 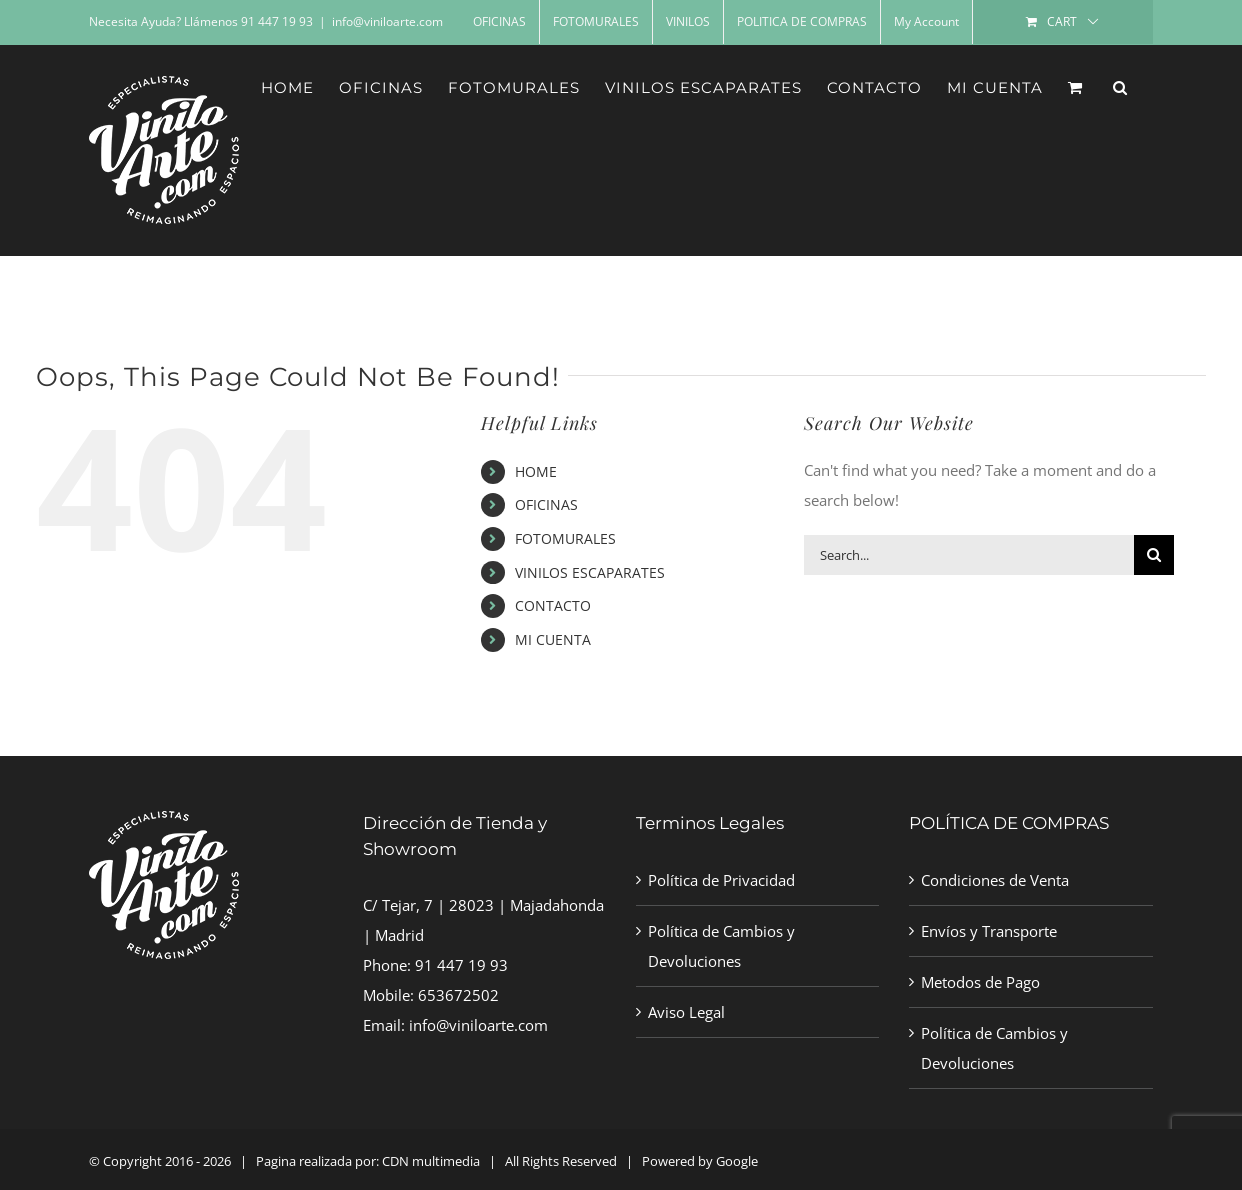 I want to click on CONTACTO, so click(x=553, y=605).